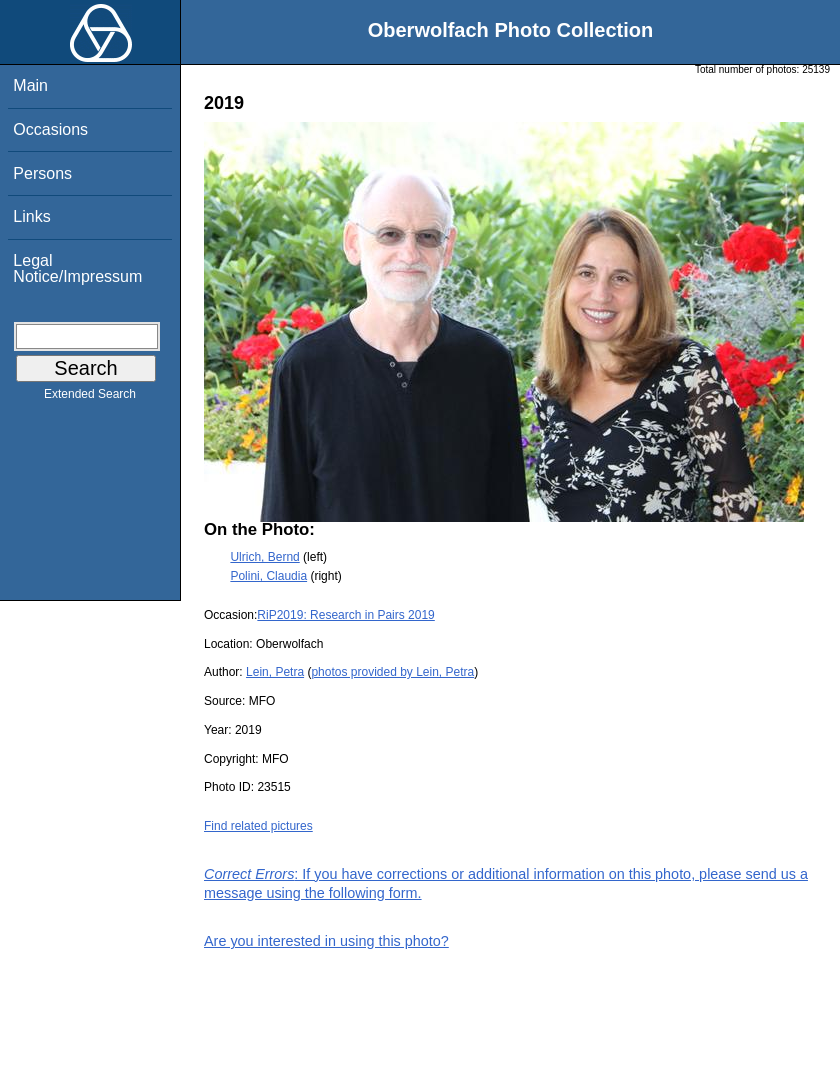 The height and width of the screenshot is (1086, 840). I want to click on Polini, Claudia, so click(268, 576).